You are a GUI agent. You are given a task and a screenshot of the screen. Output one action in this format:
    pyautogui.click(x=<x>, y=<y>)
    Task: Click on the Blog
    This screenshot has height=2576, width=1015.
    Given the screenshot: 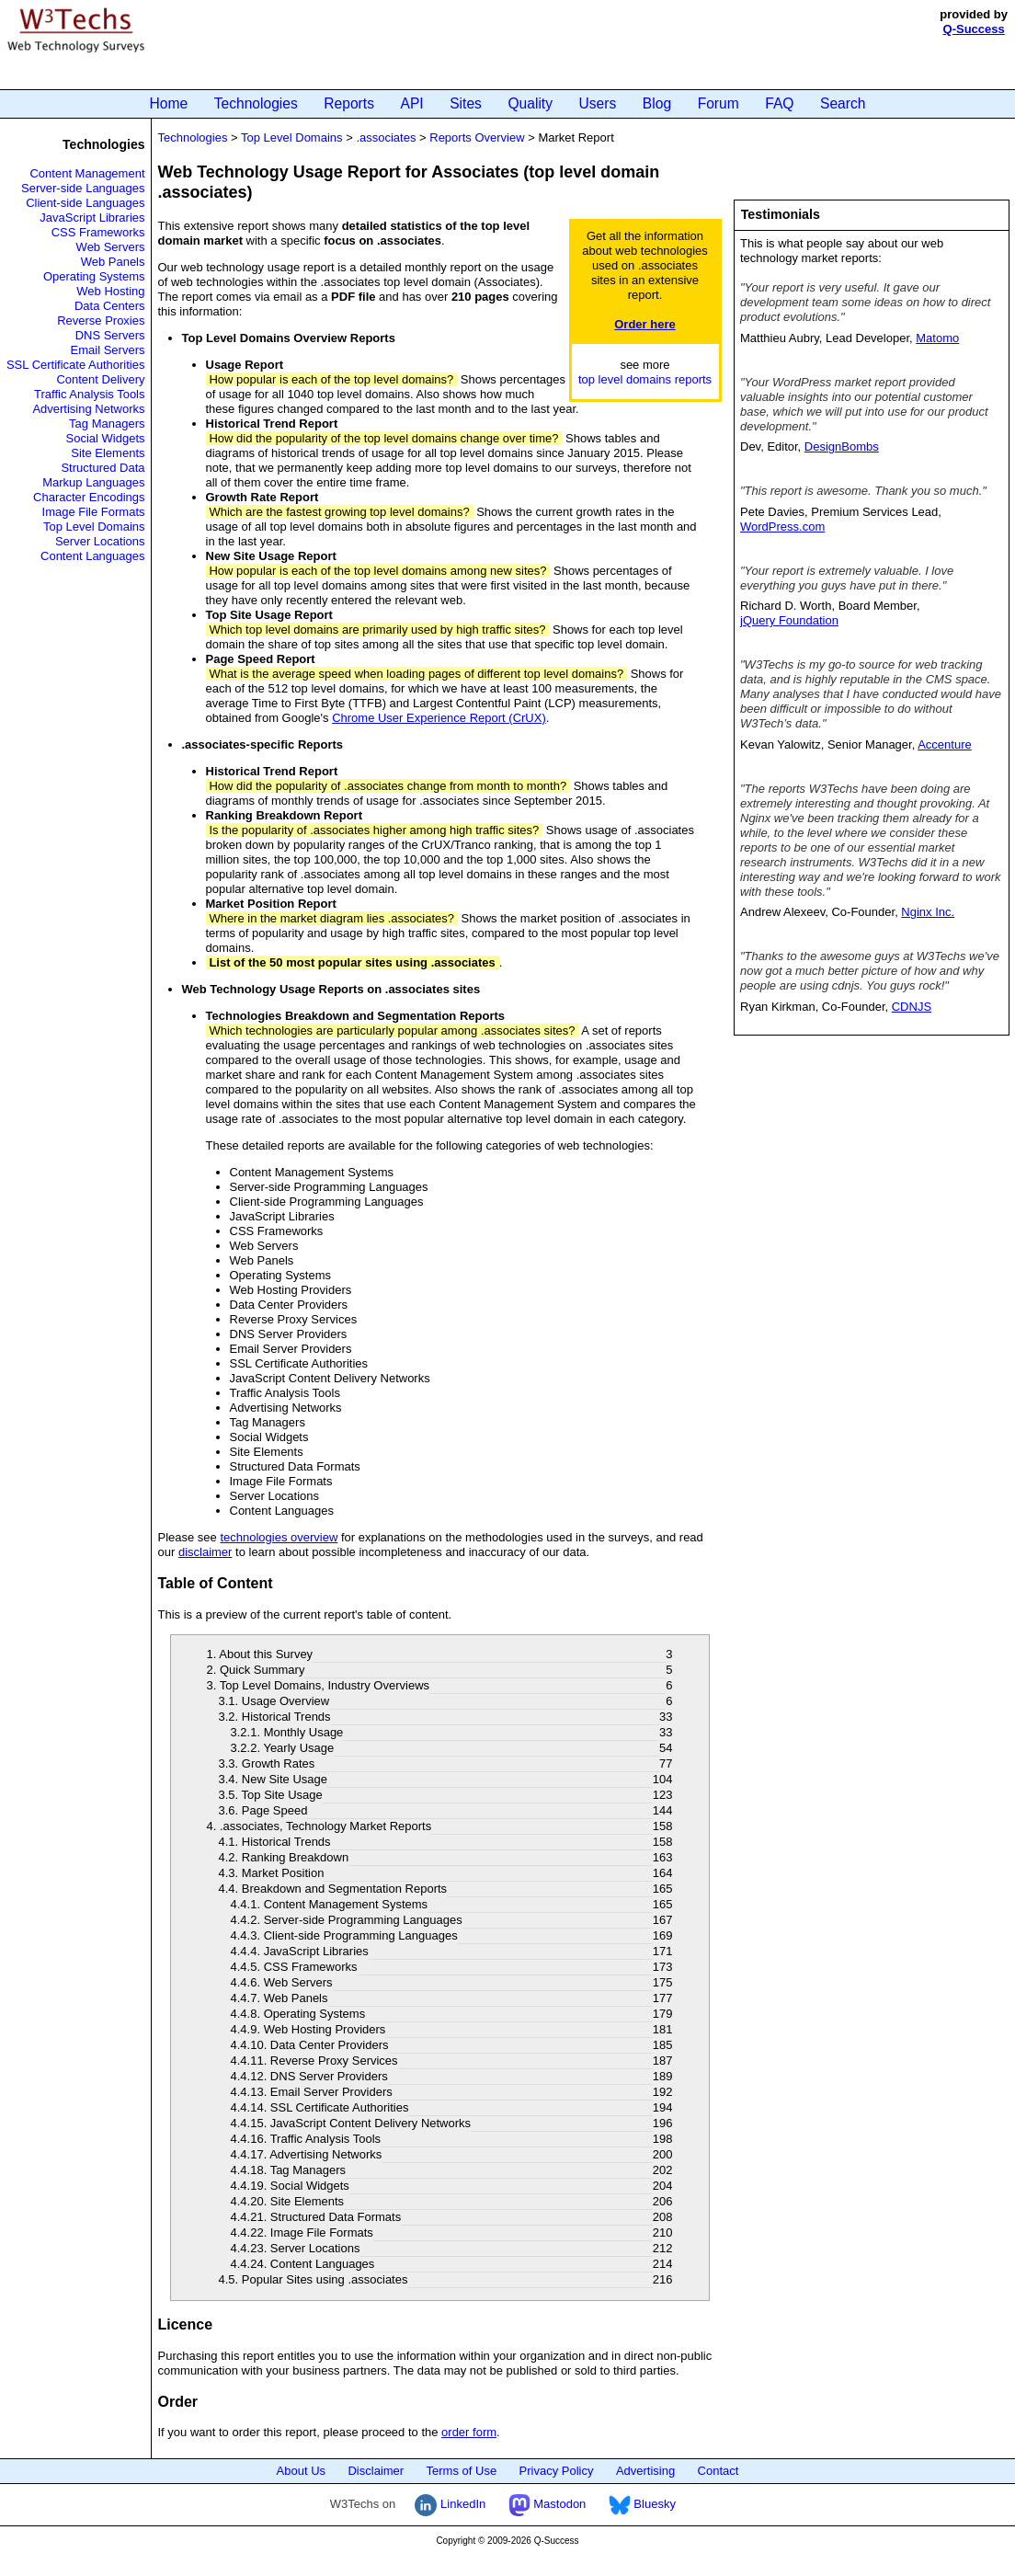 What is the action you would take?
    pyautogui.click(x=657, y=103)
    